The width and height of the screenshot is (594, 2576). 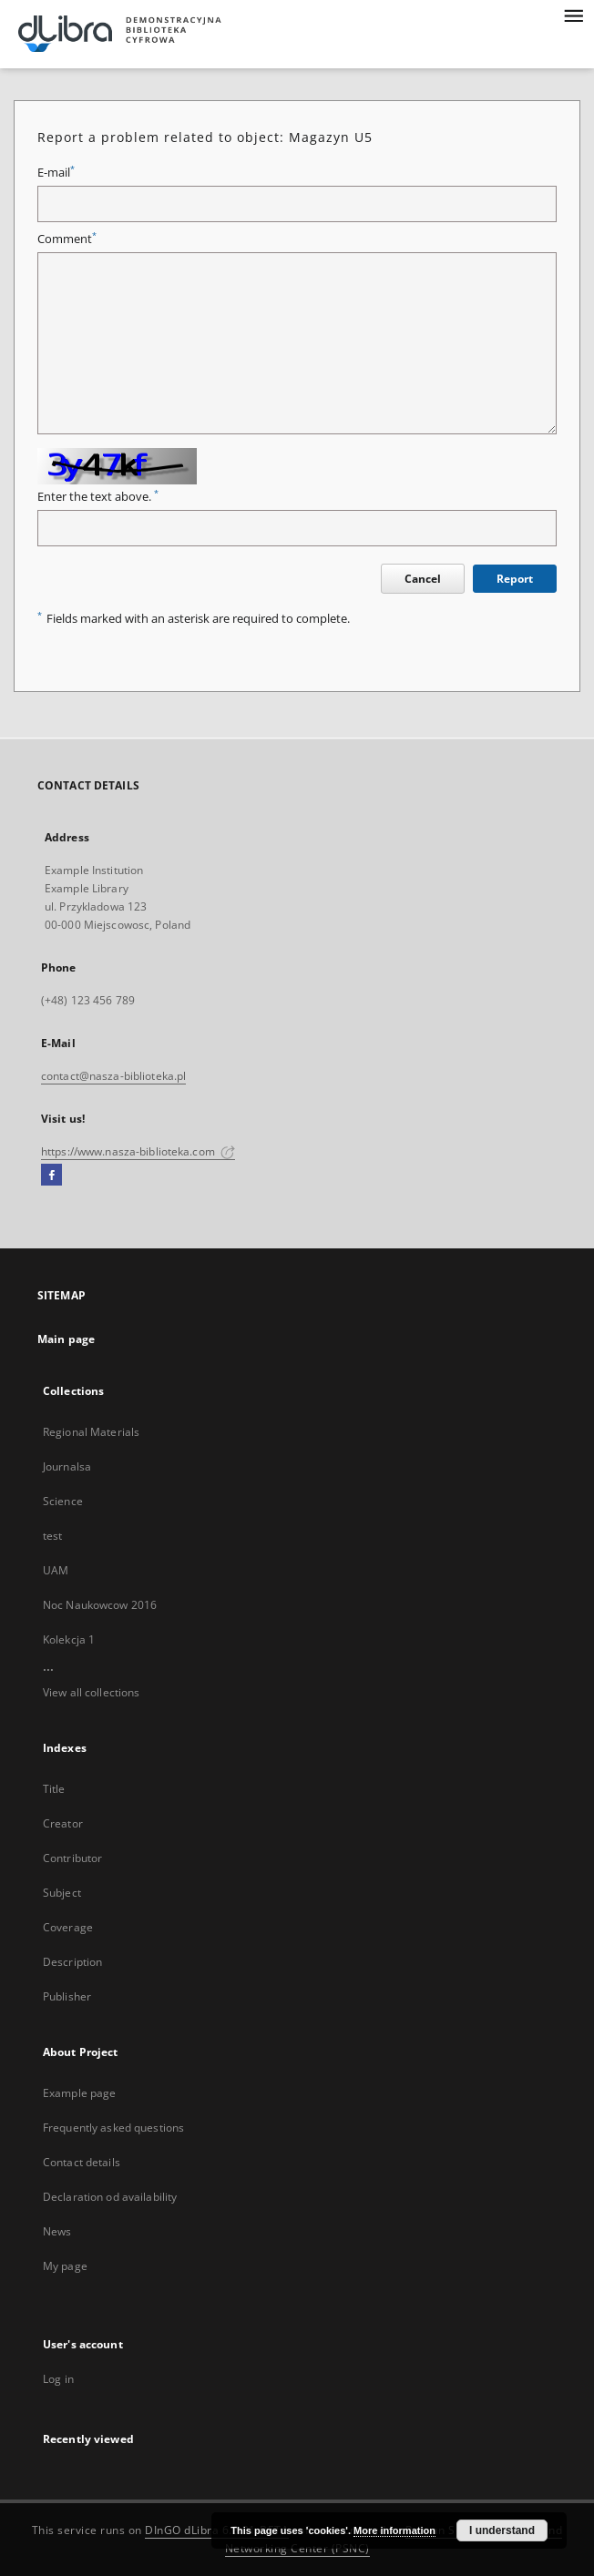 I want to click on Publisher, so click(x=67, y=1996).